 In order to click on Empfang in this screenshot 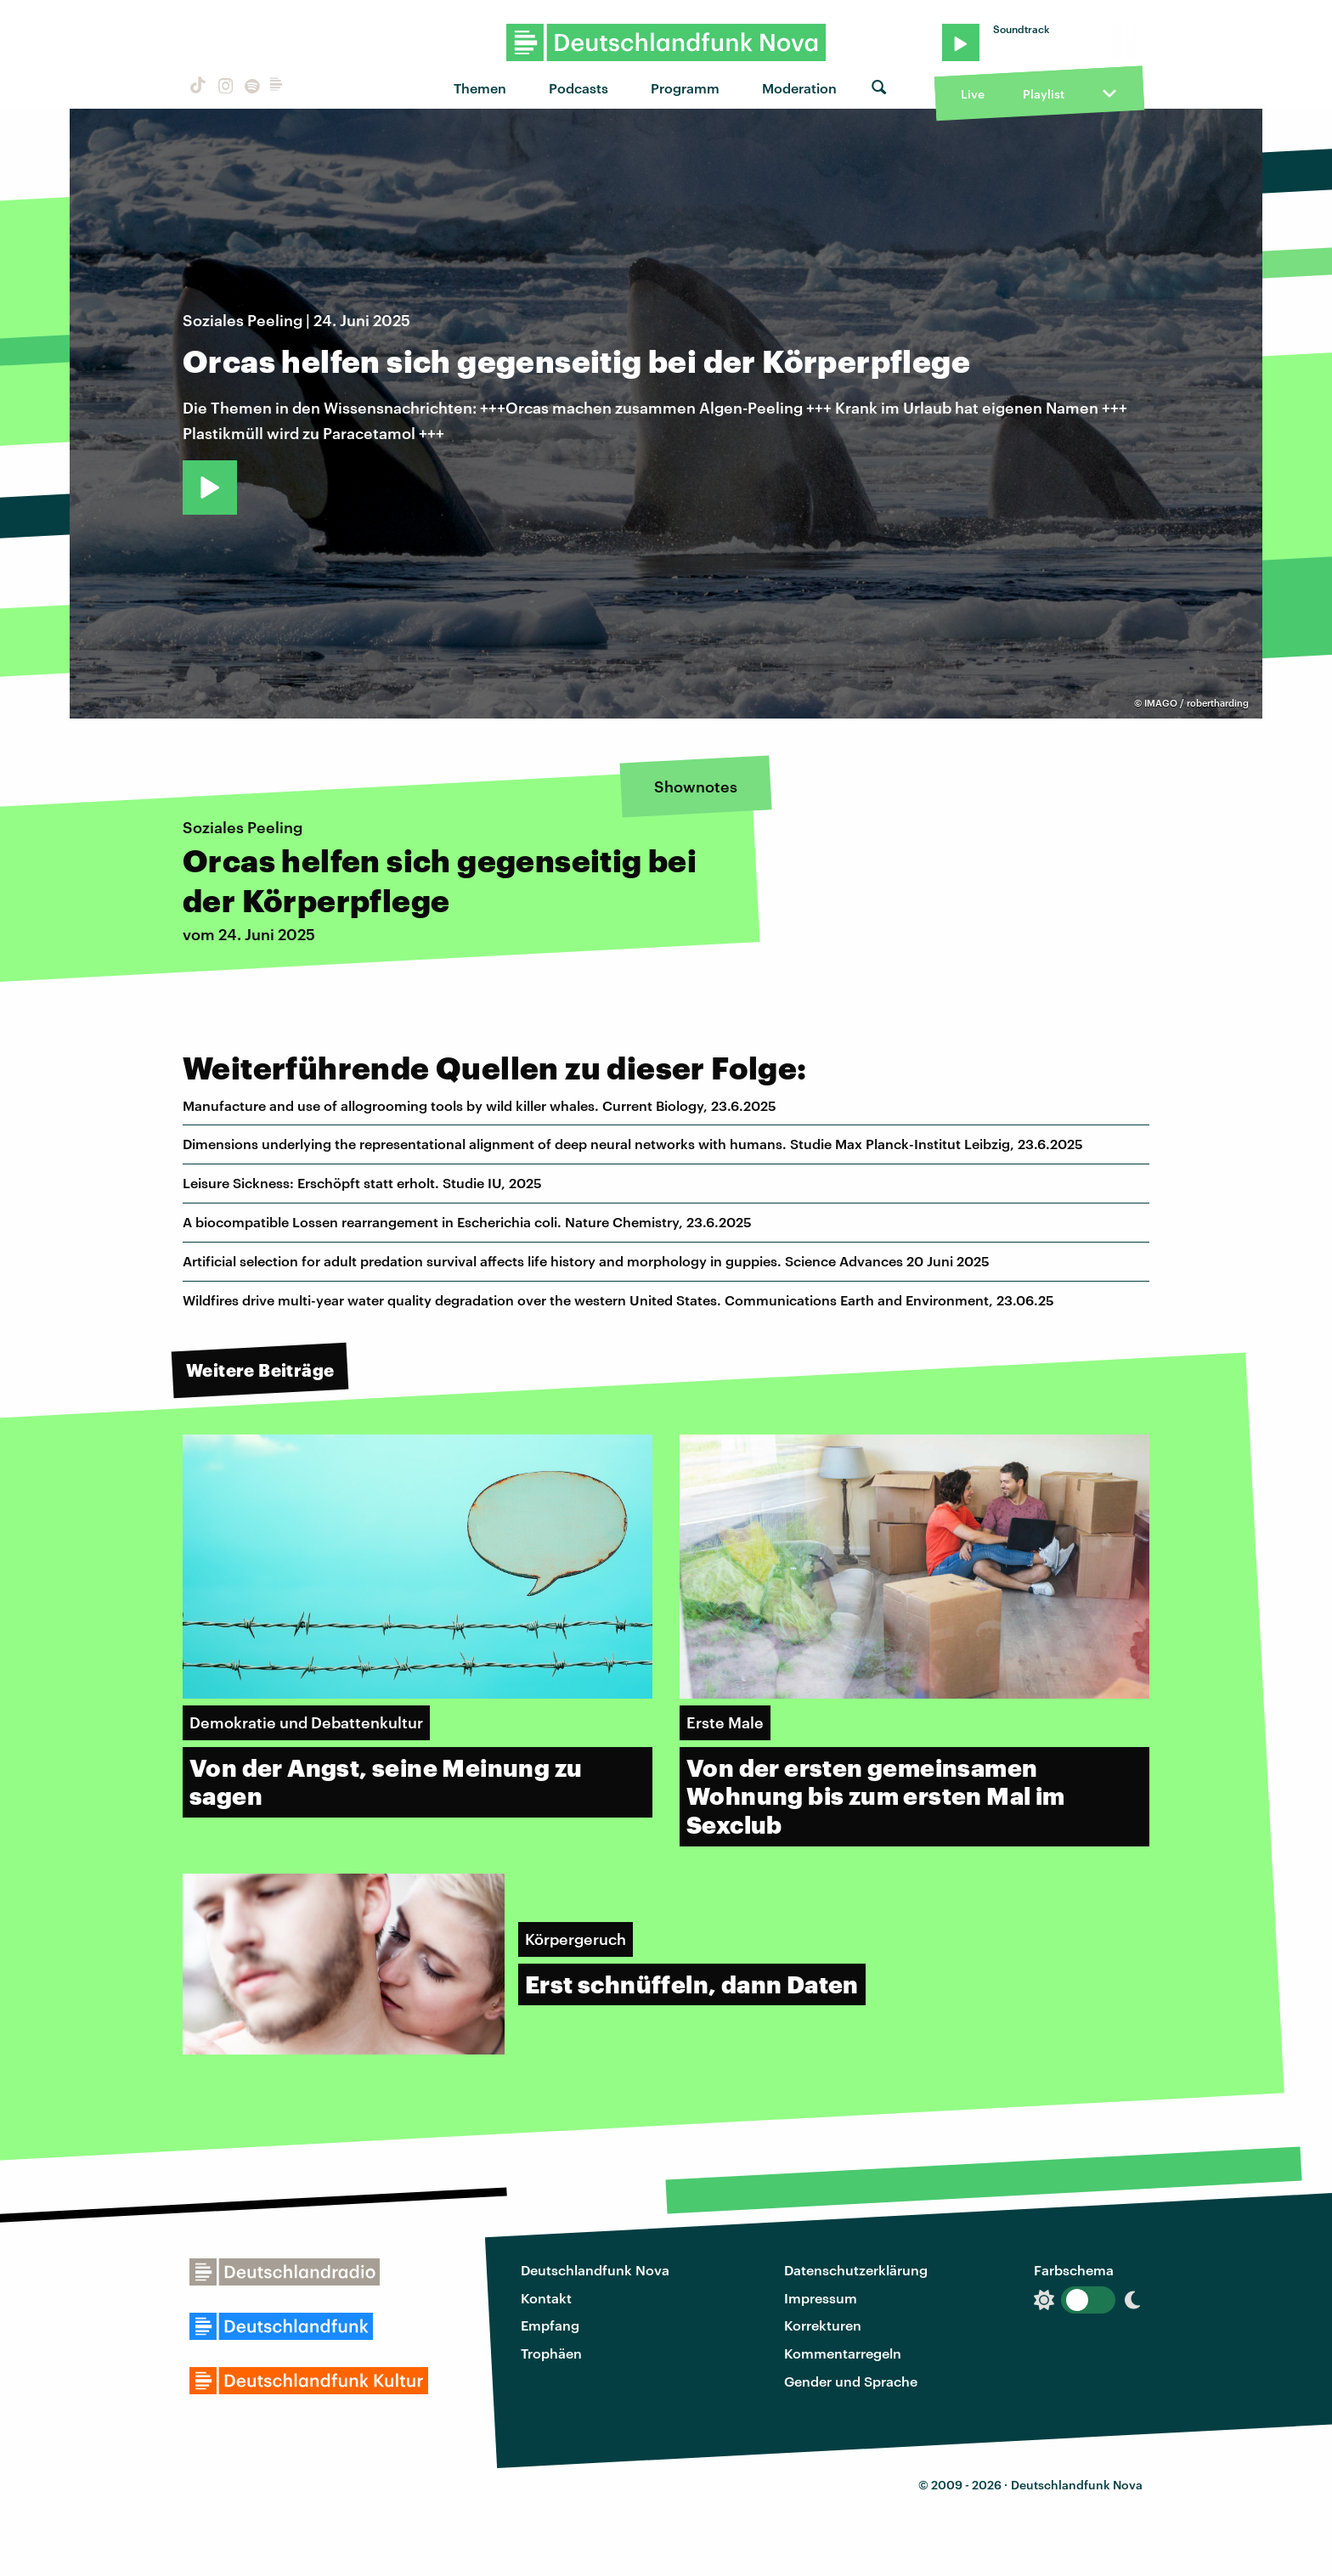, I will do `click(550, 2325)`.